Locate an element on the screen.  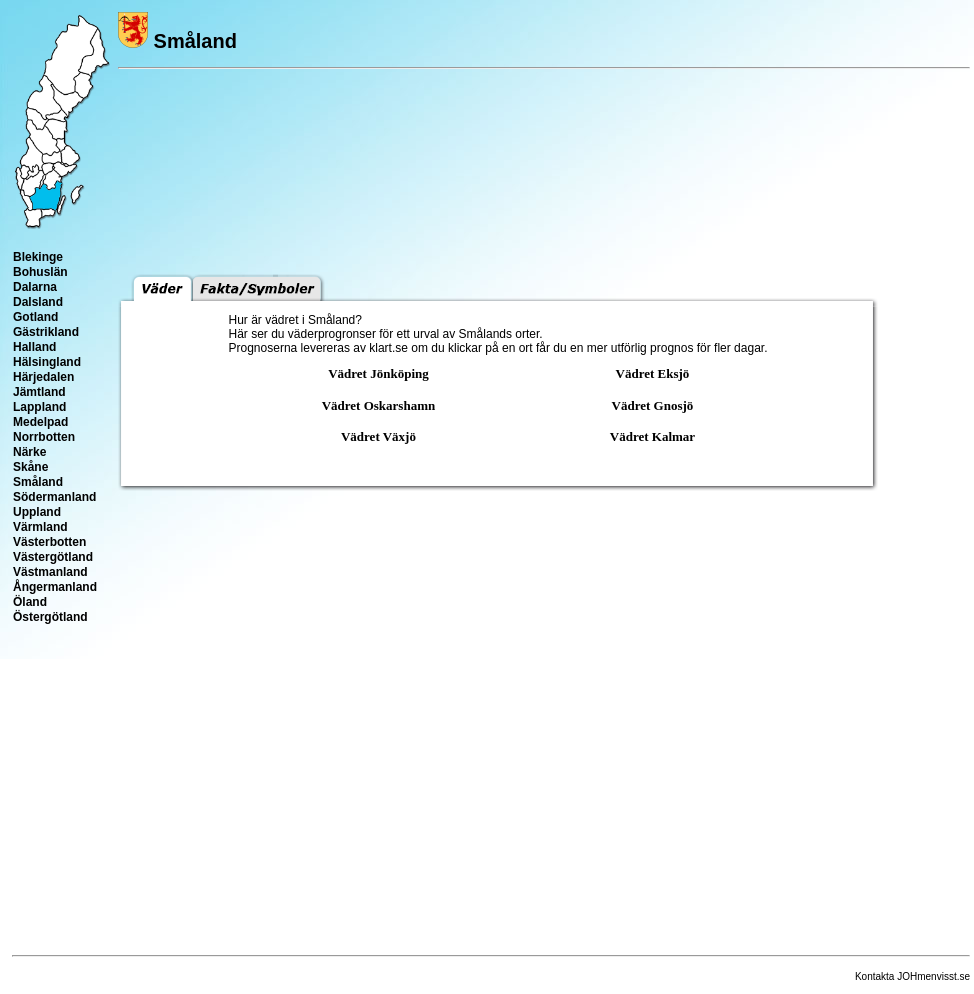
Halland is located at coordinates (34, 347).